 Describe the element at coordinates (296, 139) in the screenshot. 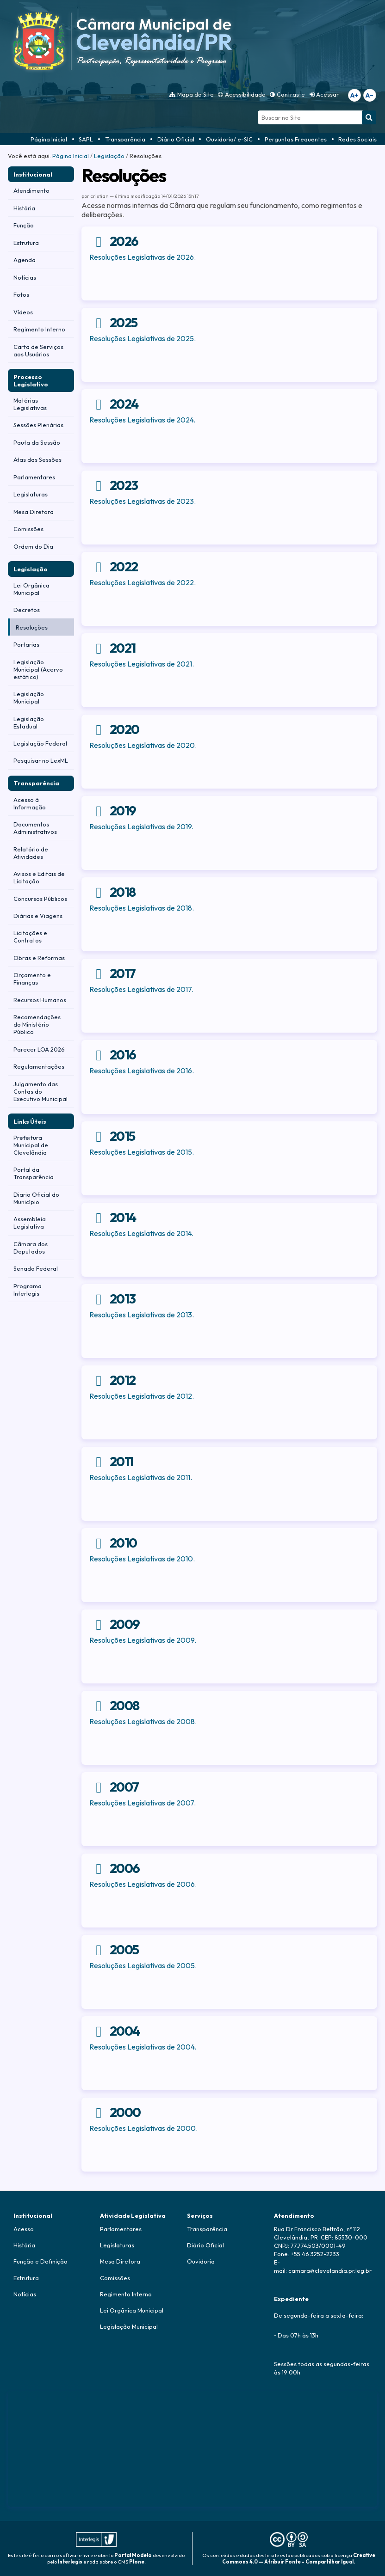

I see `Perguntas Frequentes` at that location.